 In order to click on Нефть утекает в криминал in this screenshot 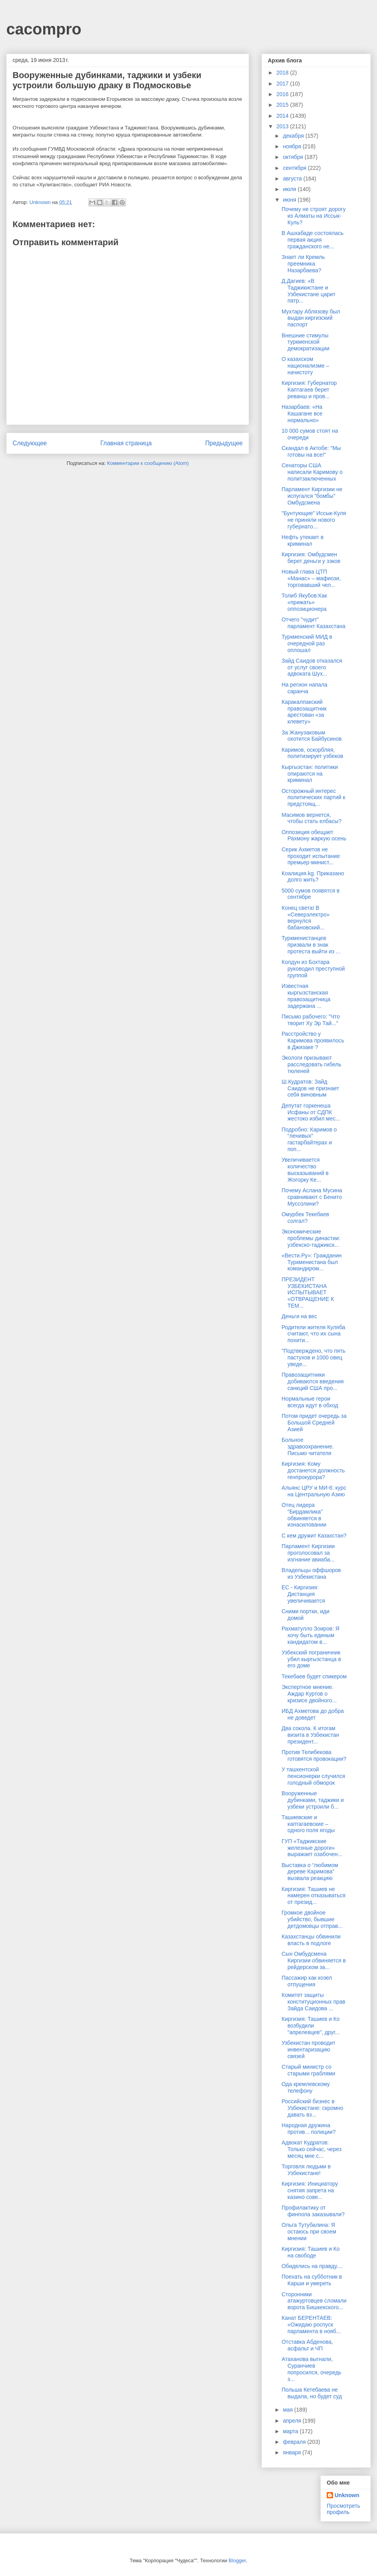, I will do `click(303, 540)`.